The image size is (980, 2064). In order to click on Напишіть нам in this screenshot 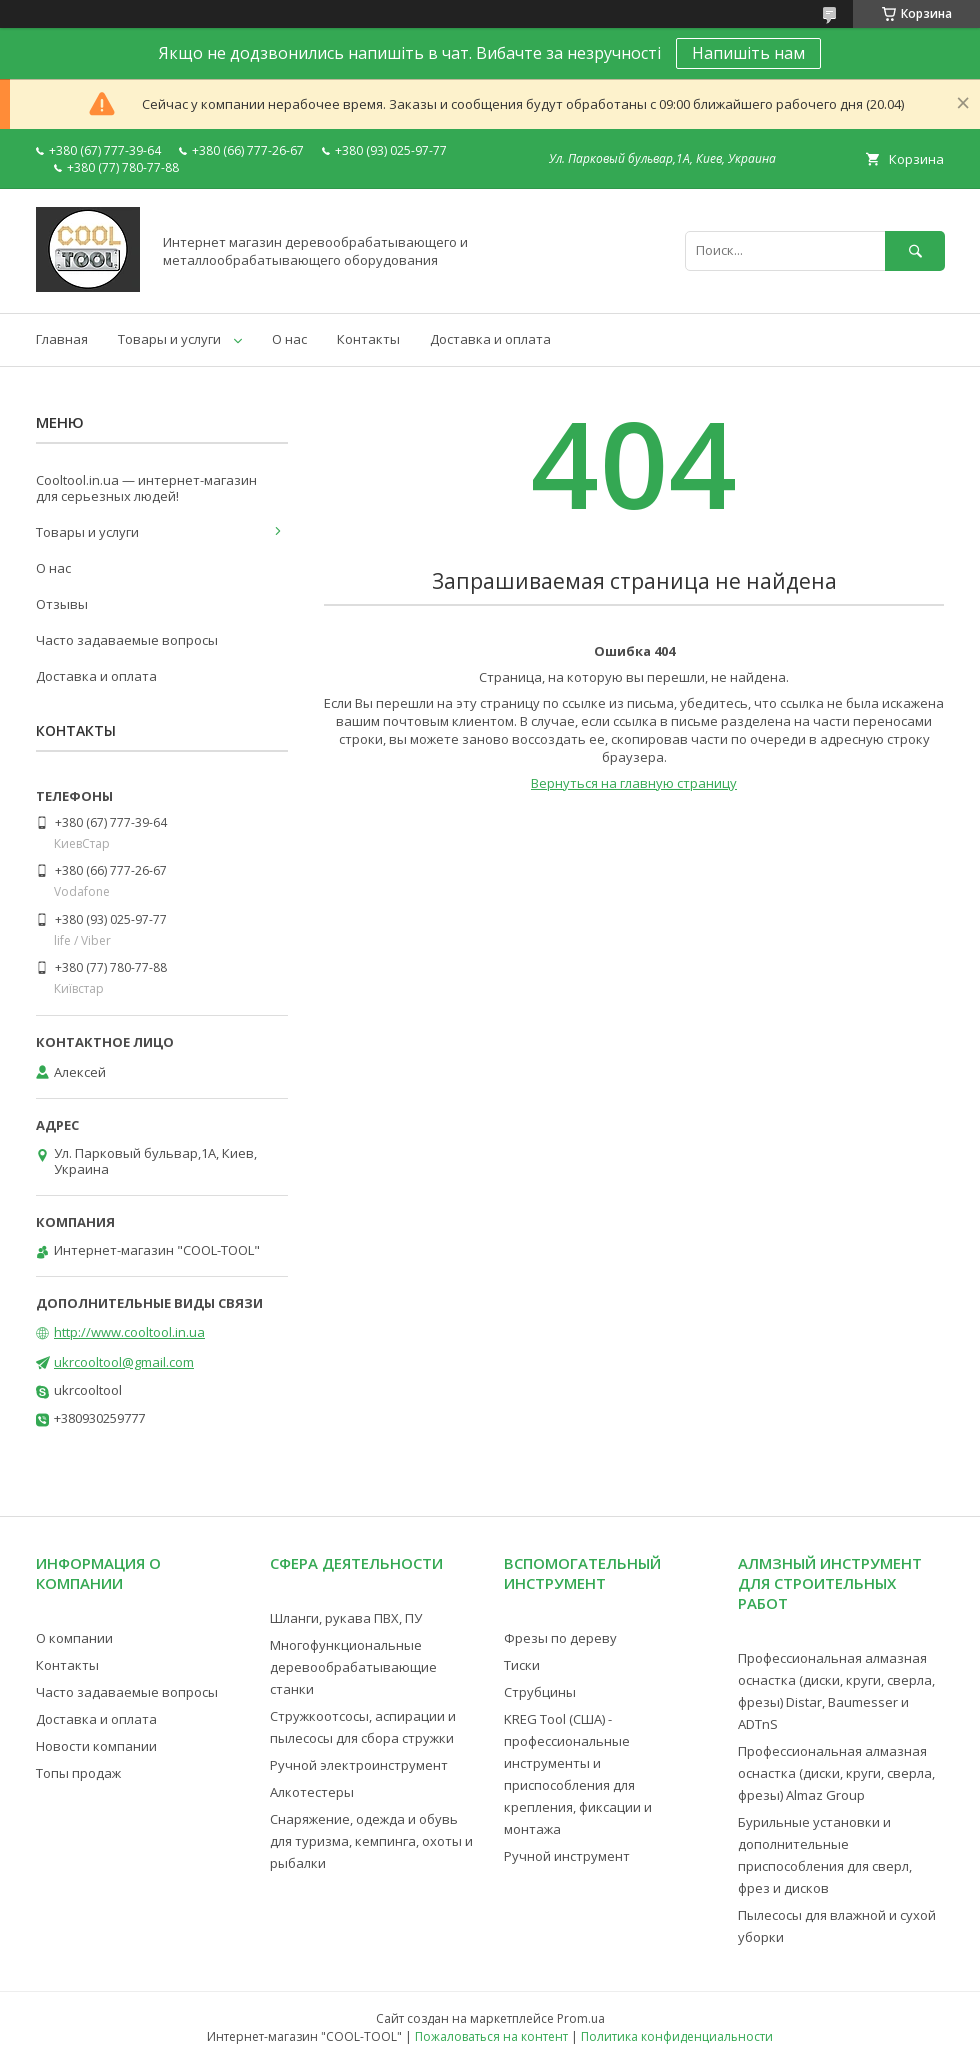, I will do `click(748, 53)`.